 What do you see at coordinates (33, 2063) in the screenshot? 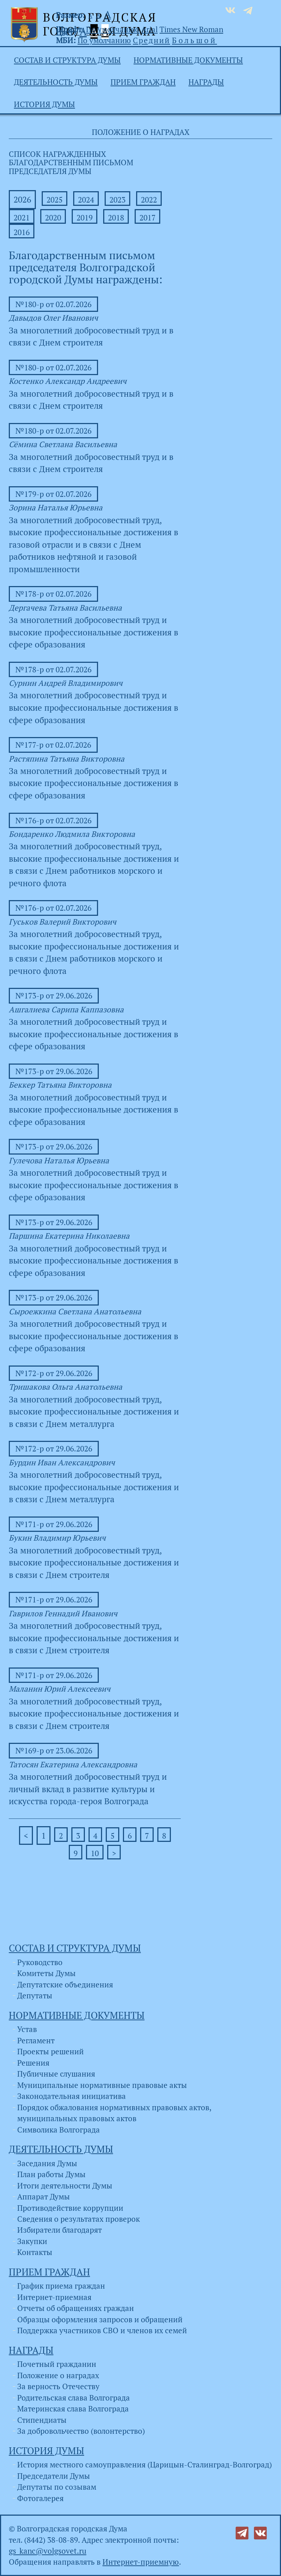
I see `Решения` at bounding box center [33, 2063].